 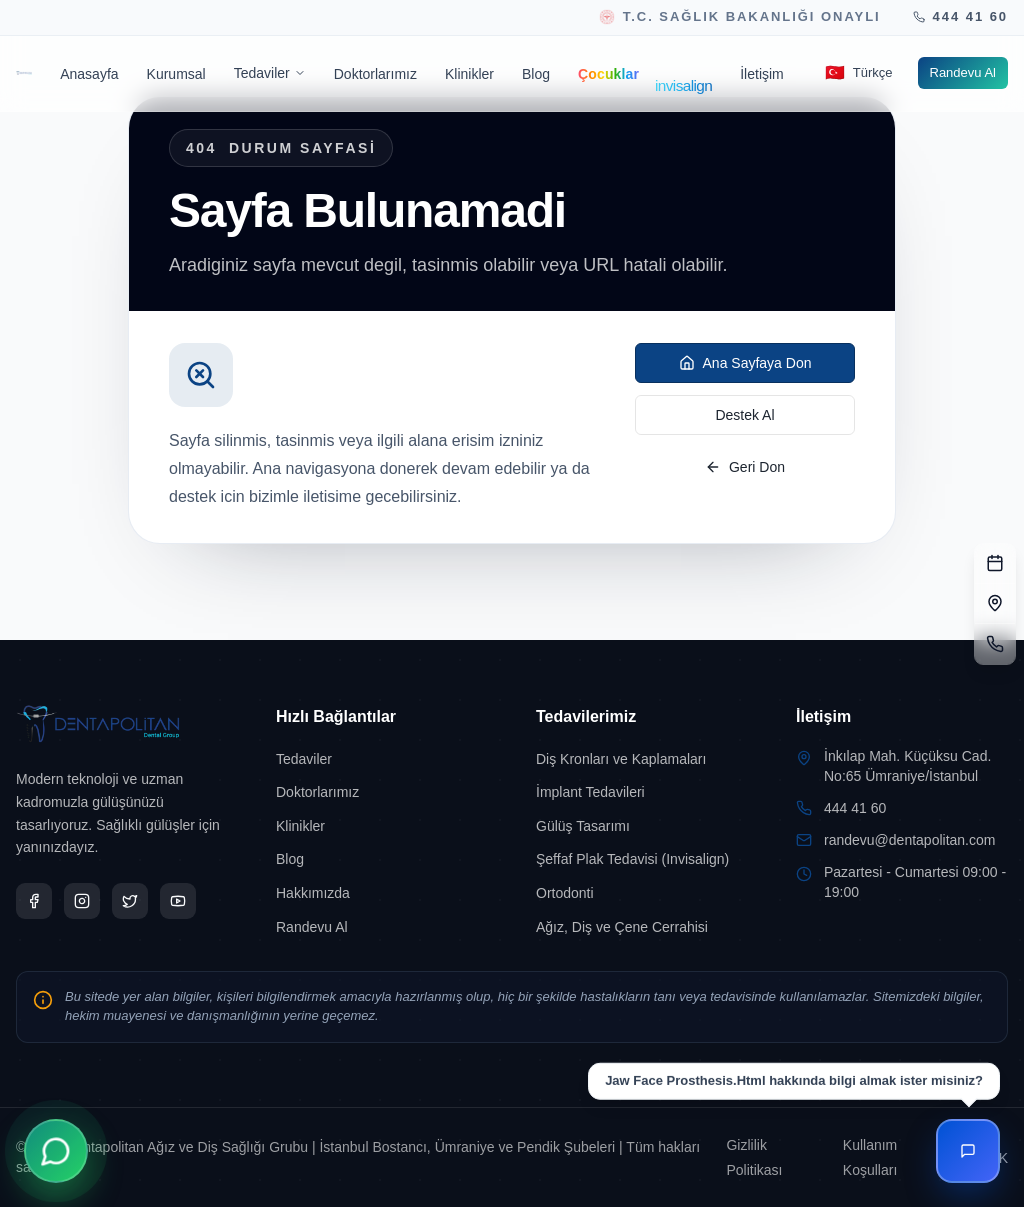 I want to click on [Dentapolitan X sayfas?n? yeni sekmede a?], so click(x=130, y=901).